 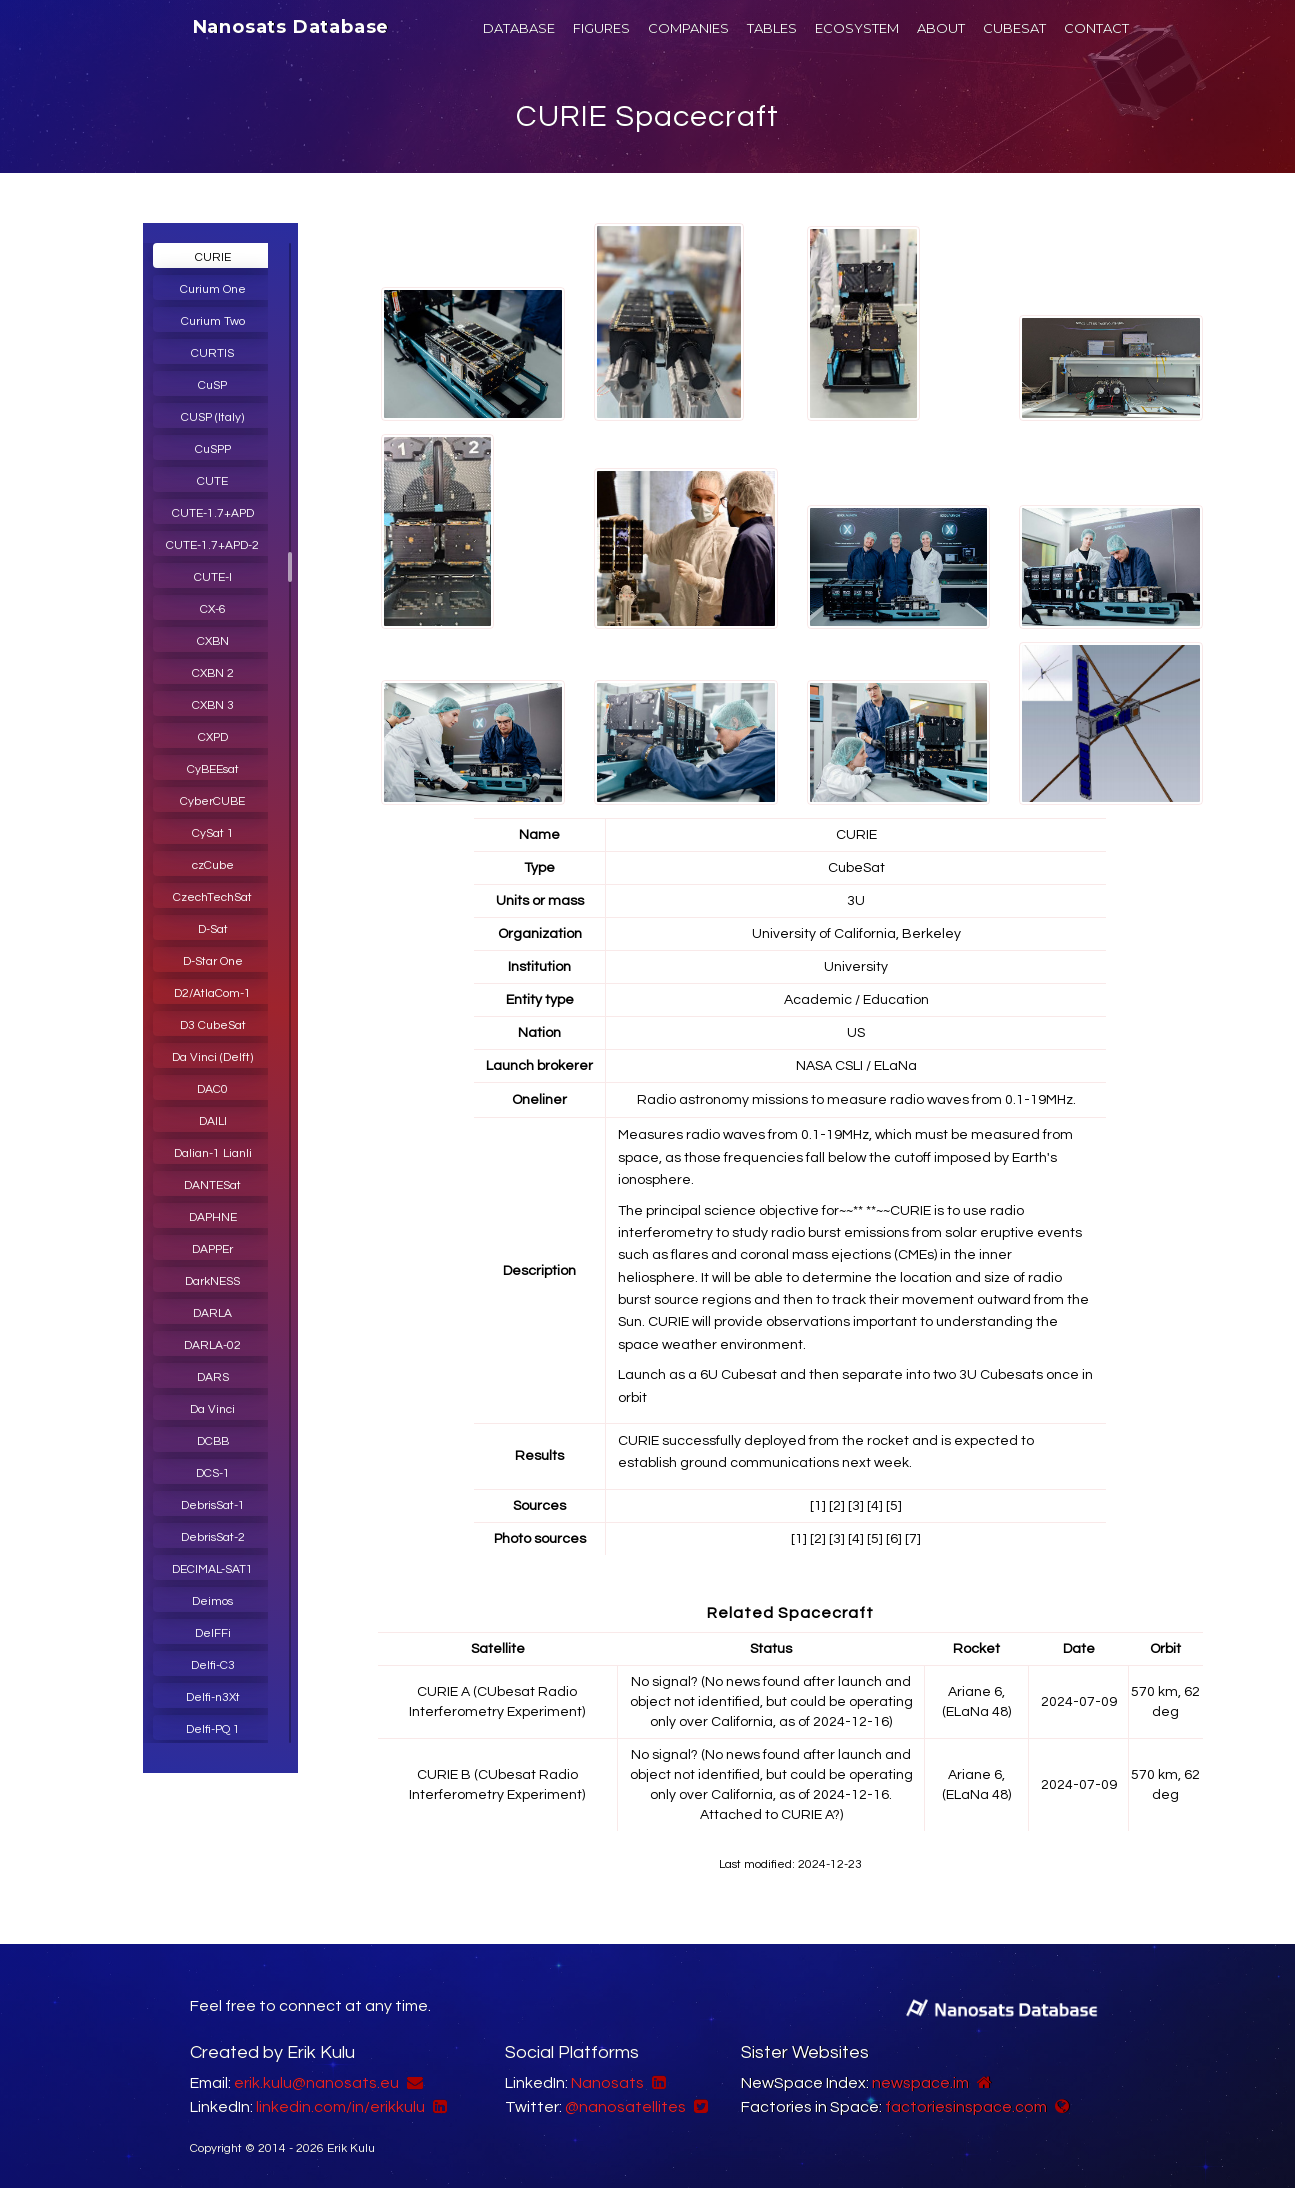 I want to click on Curium Two, so click(x=213, y=321).